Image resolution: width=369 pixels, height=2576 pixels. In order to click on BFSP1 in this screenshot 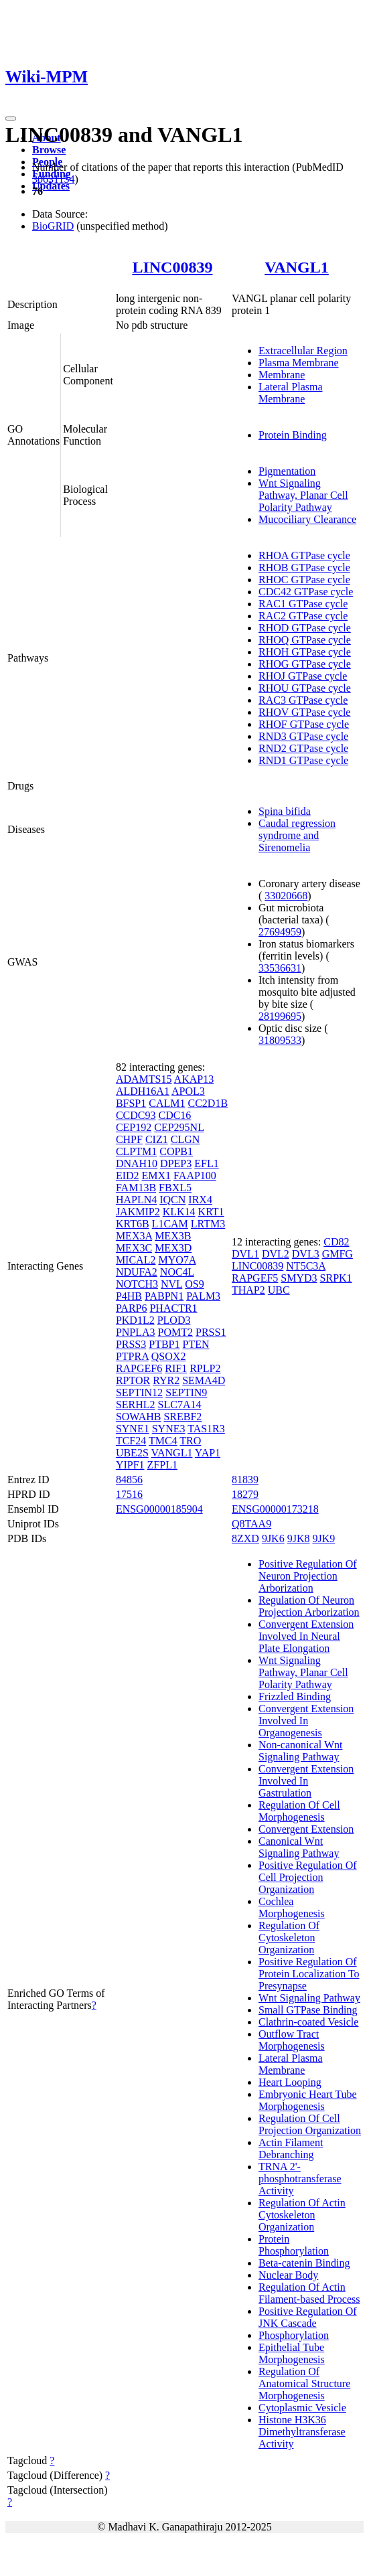, I will do `click(131, 1103)`.